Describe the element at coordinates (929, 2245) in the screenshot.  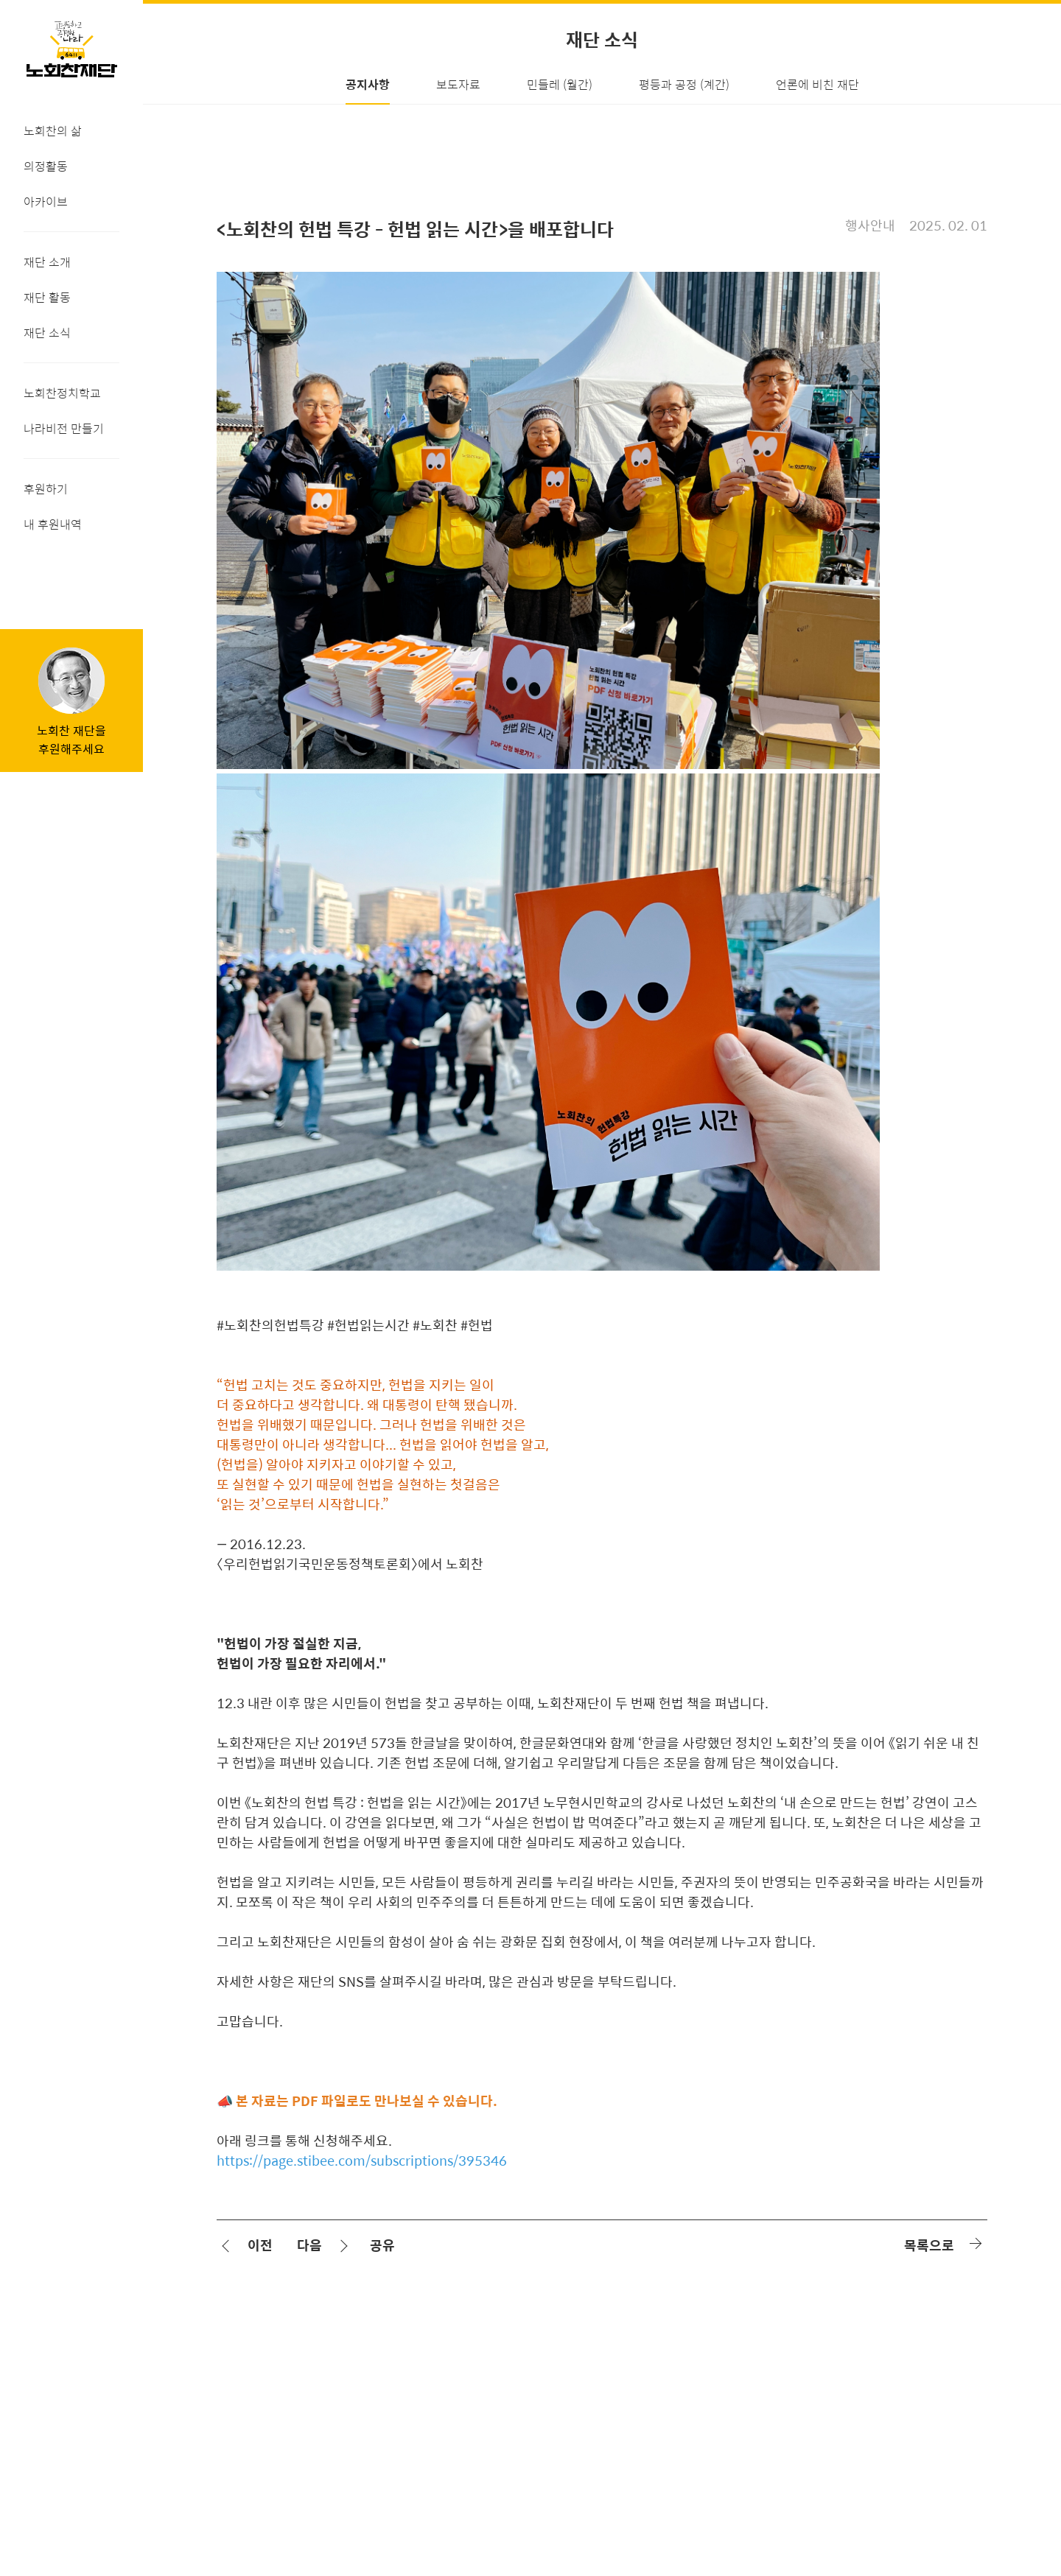
I see `목록으로` at that location.